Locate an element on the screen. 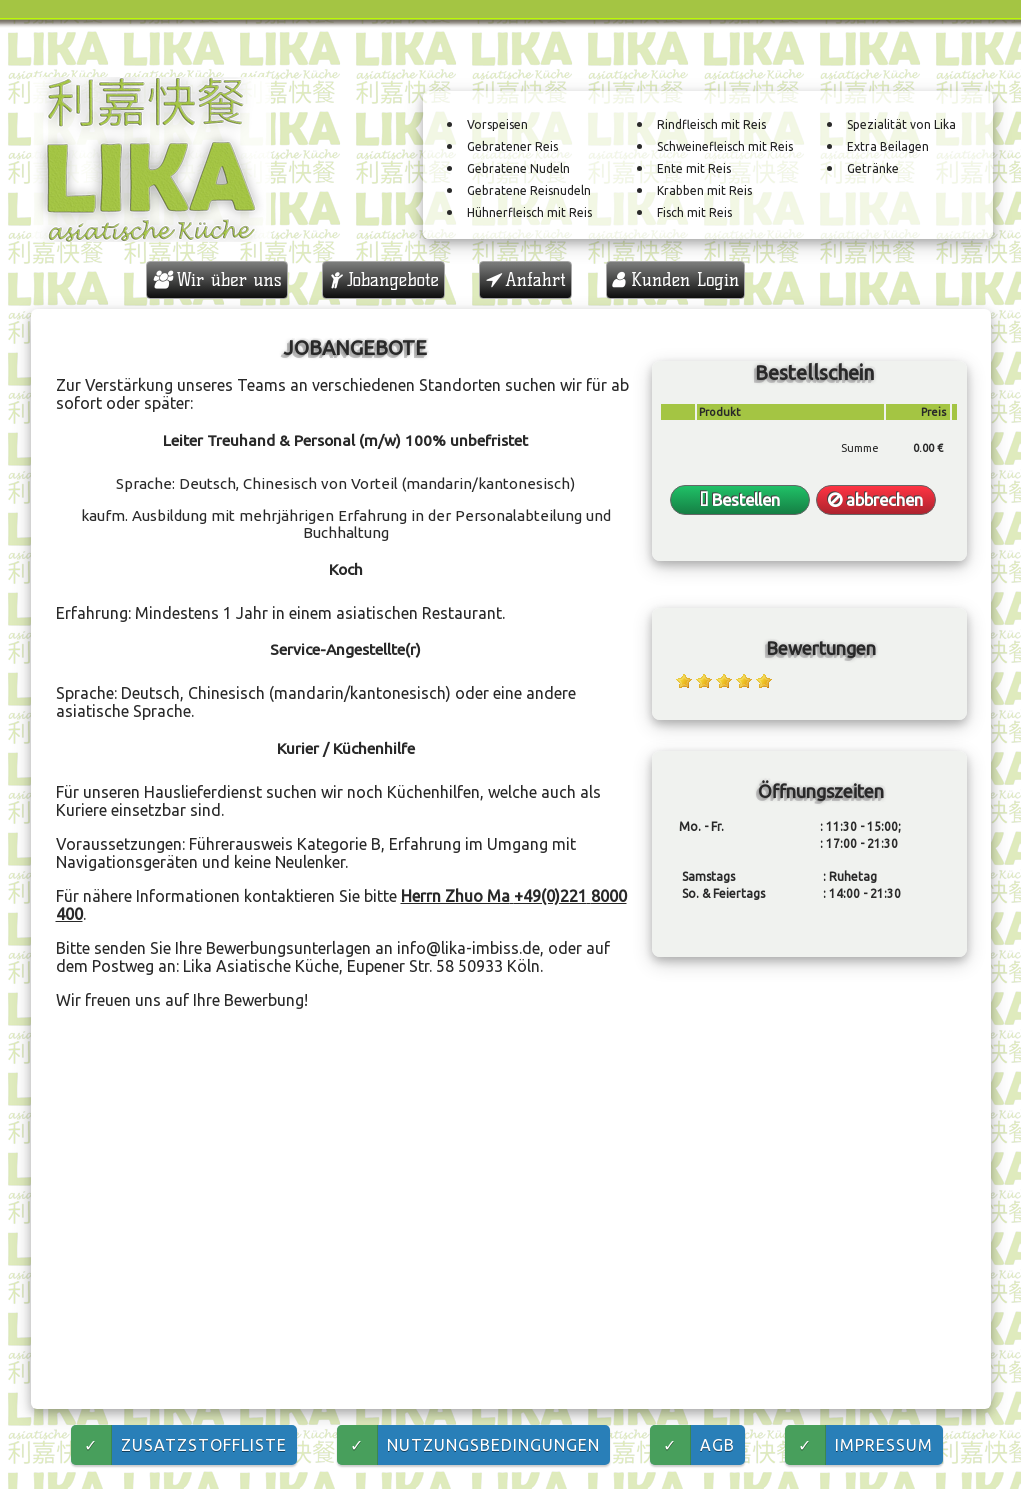  Nutzungsbedingungen is located at coordinates (468, 1445).